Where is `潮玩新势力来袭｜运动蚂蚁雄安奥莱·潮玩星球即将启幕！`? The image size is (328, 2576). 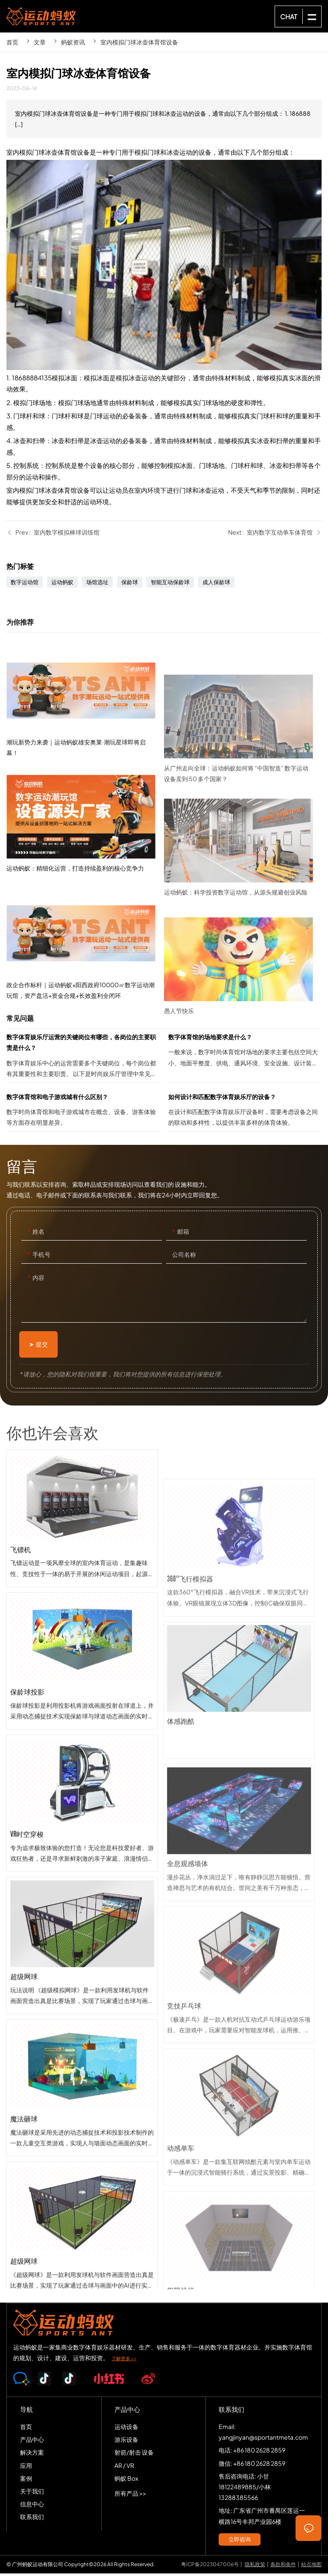 潮玩新势力来袭｜运动蚂蚁雄安奥莱·潮玩星球即将启幕！ is located at coordinates (85, 792).